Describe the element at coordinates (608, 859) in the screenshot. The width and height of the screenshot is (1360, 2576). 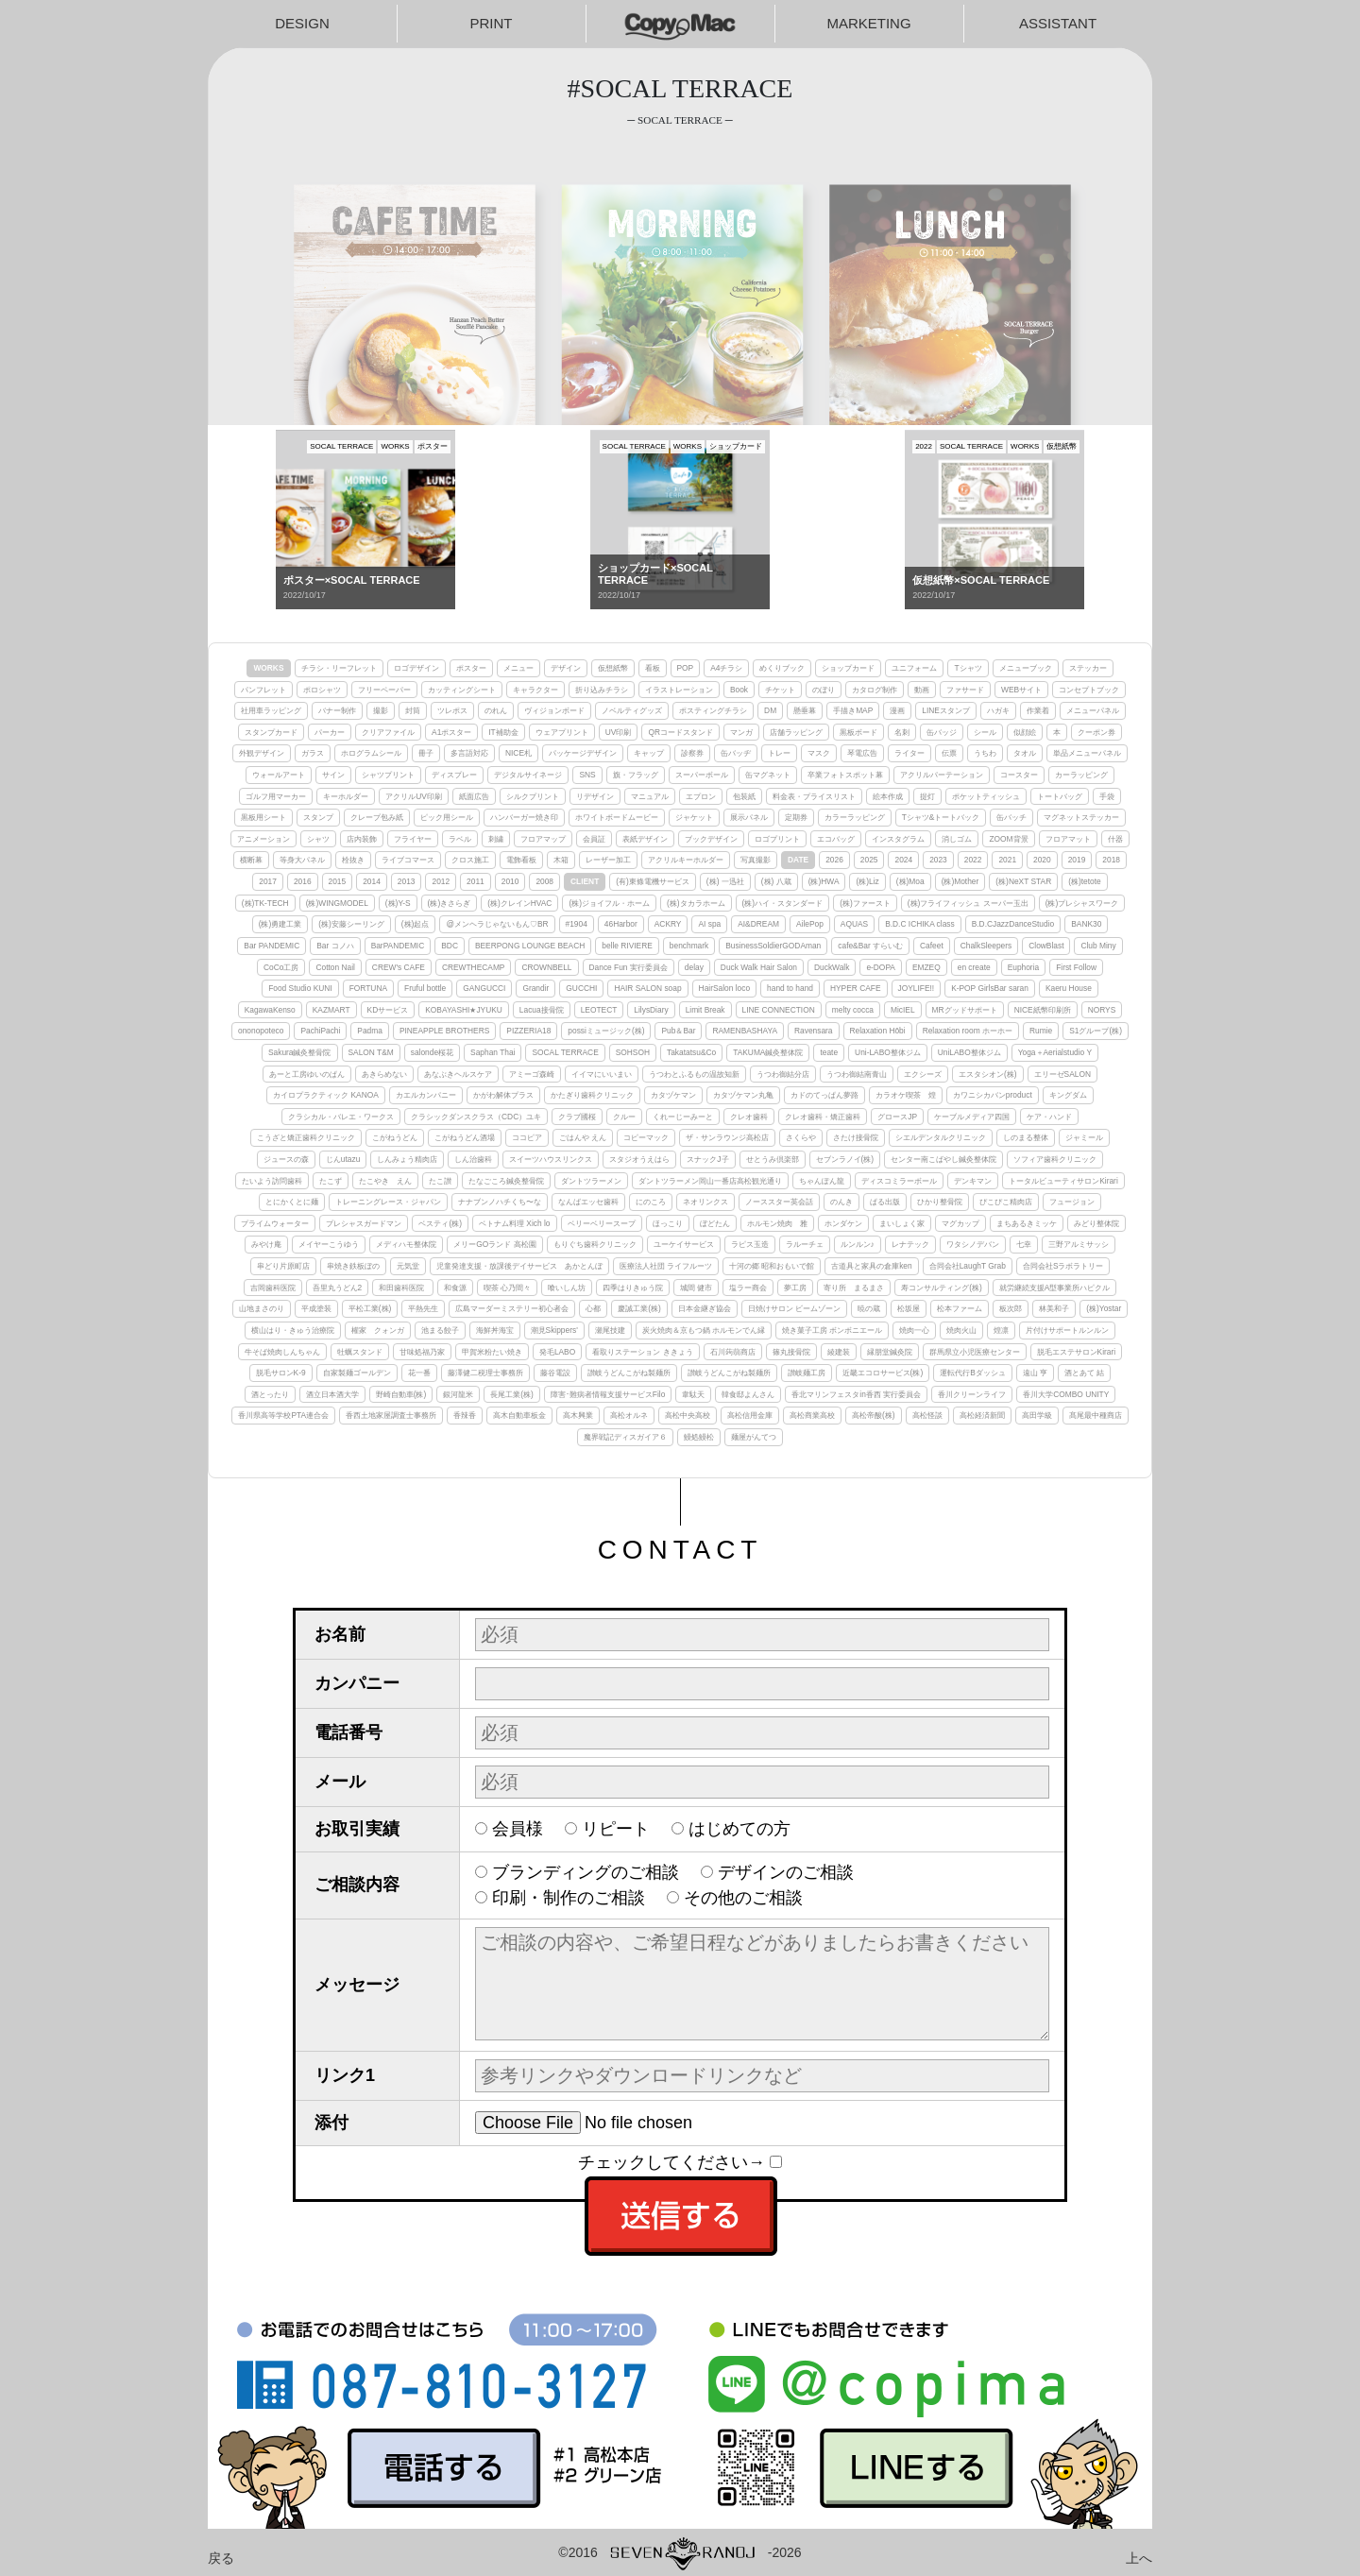
I see `レーザー加工` at that location.